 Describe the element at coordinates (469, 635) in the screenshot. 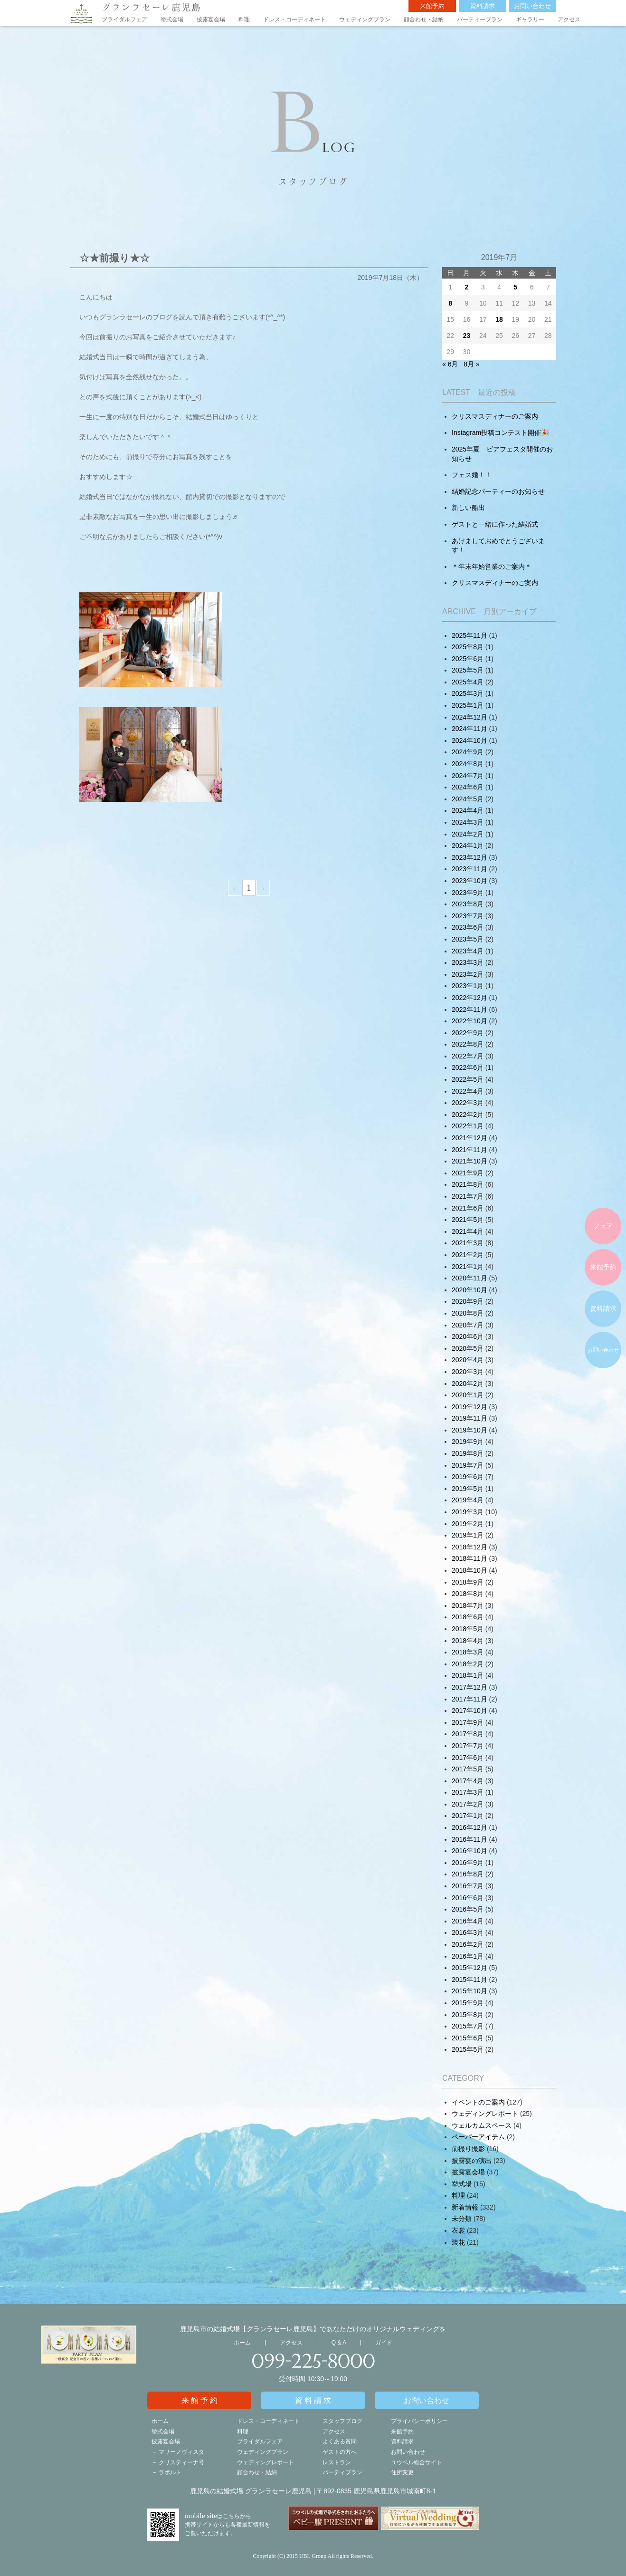

I see `2025年11月` at that location.